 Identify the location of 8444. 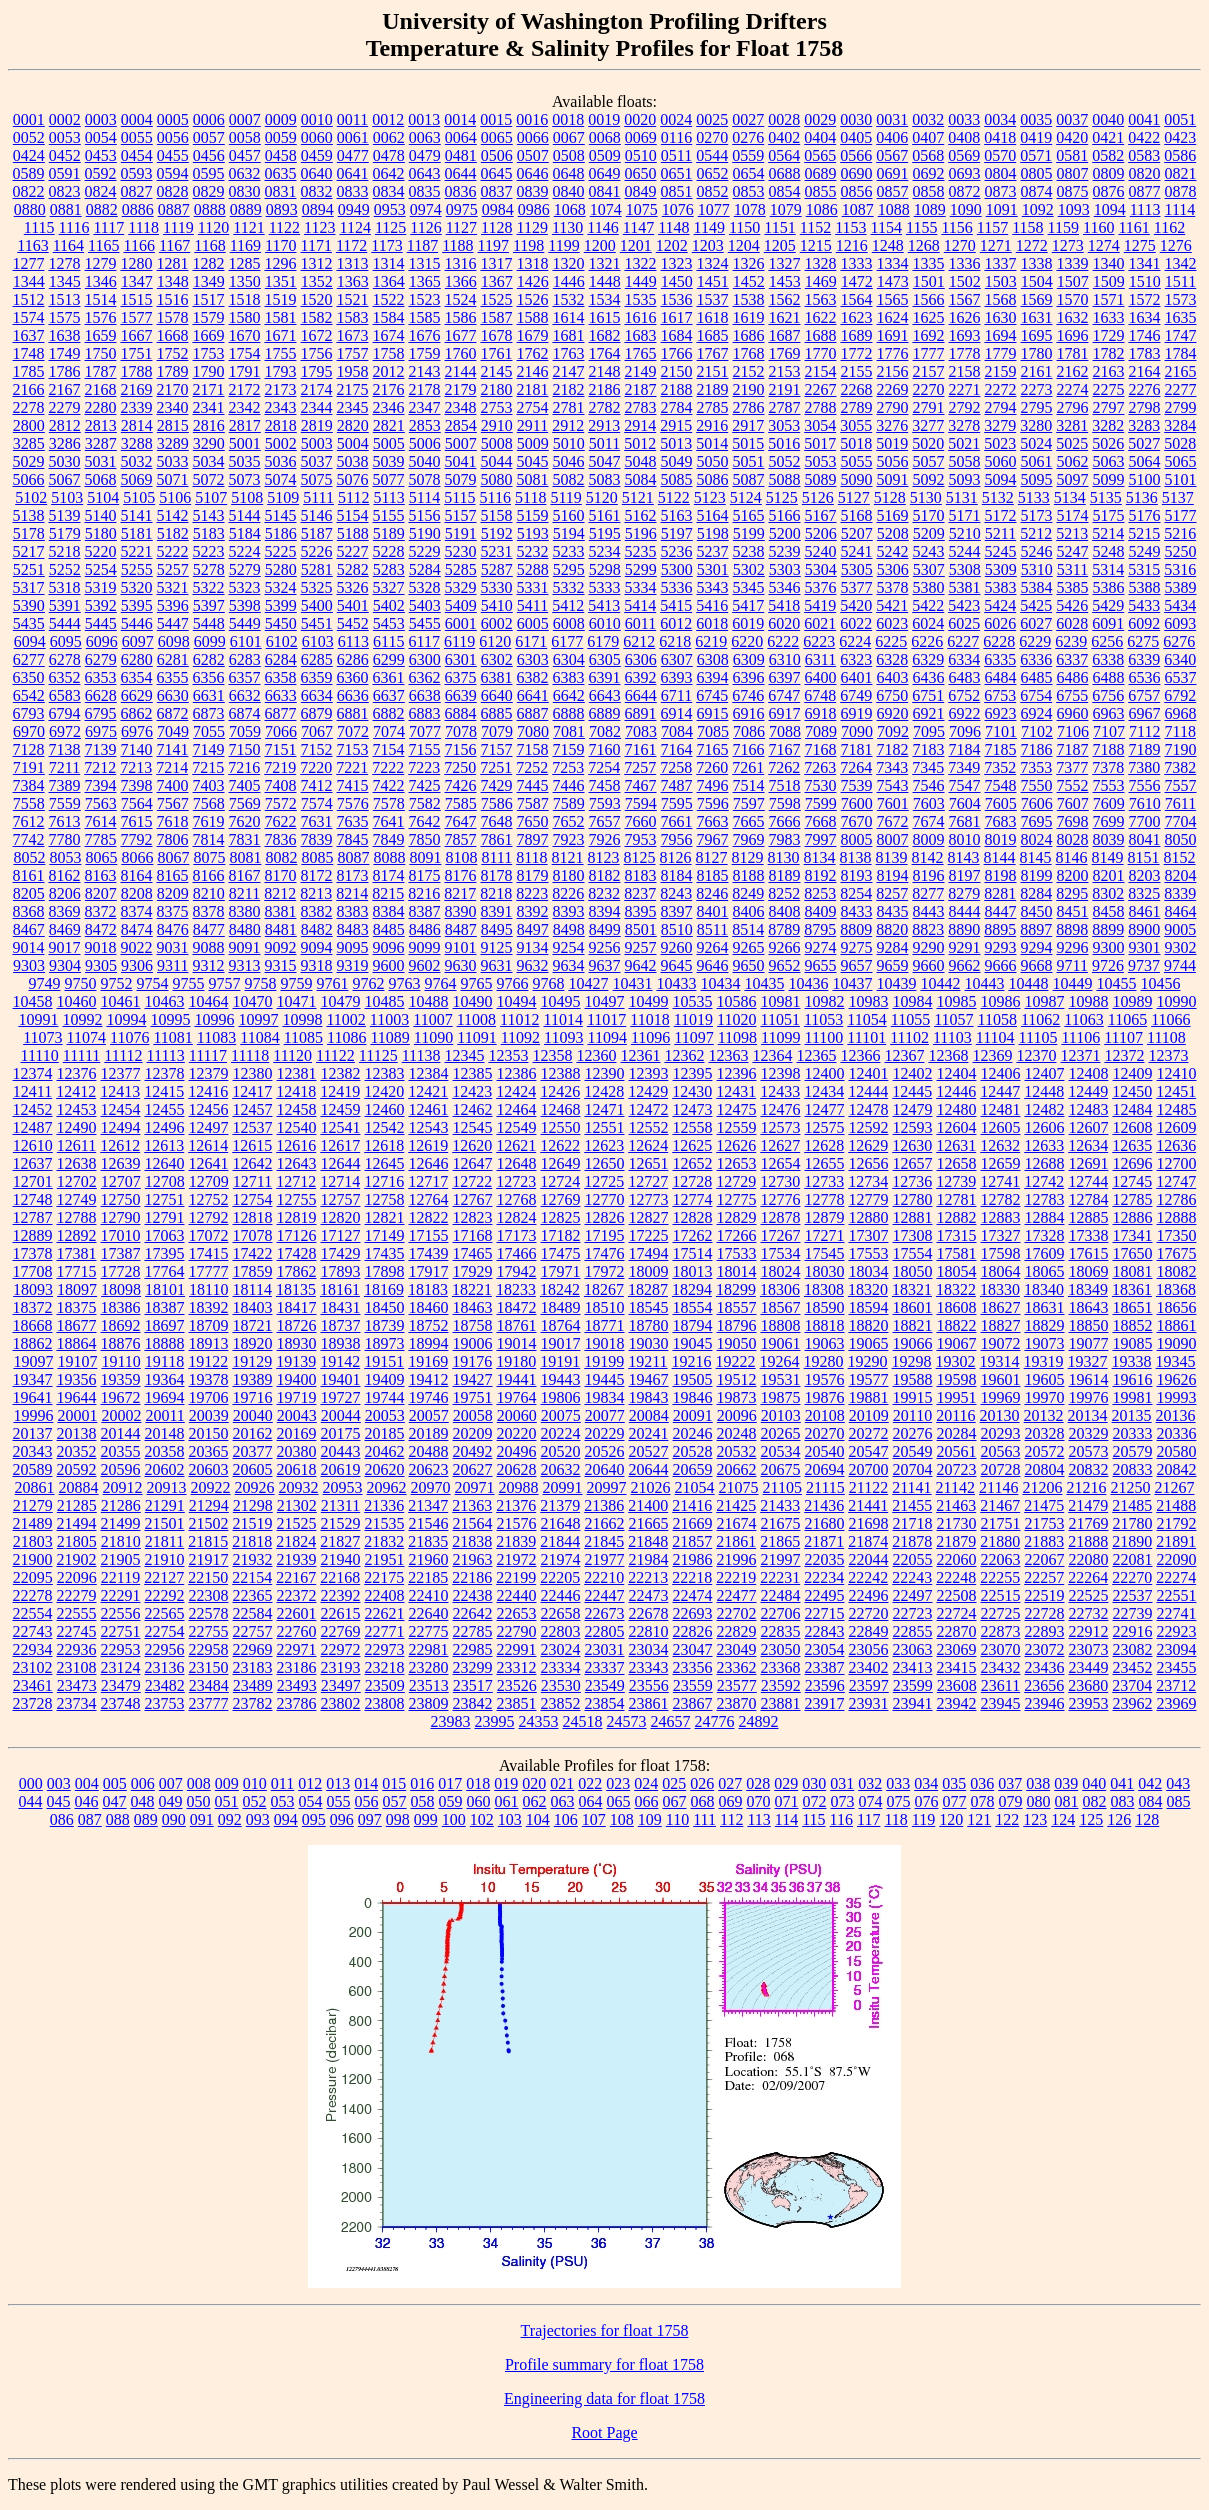
(965, 911).